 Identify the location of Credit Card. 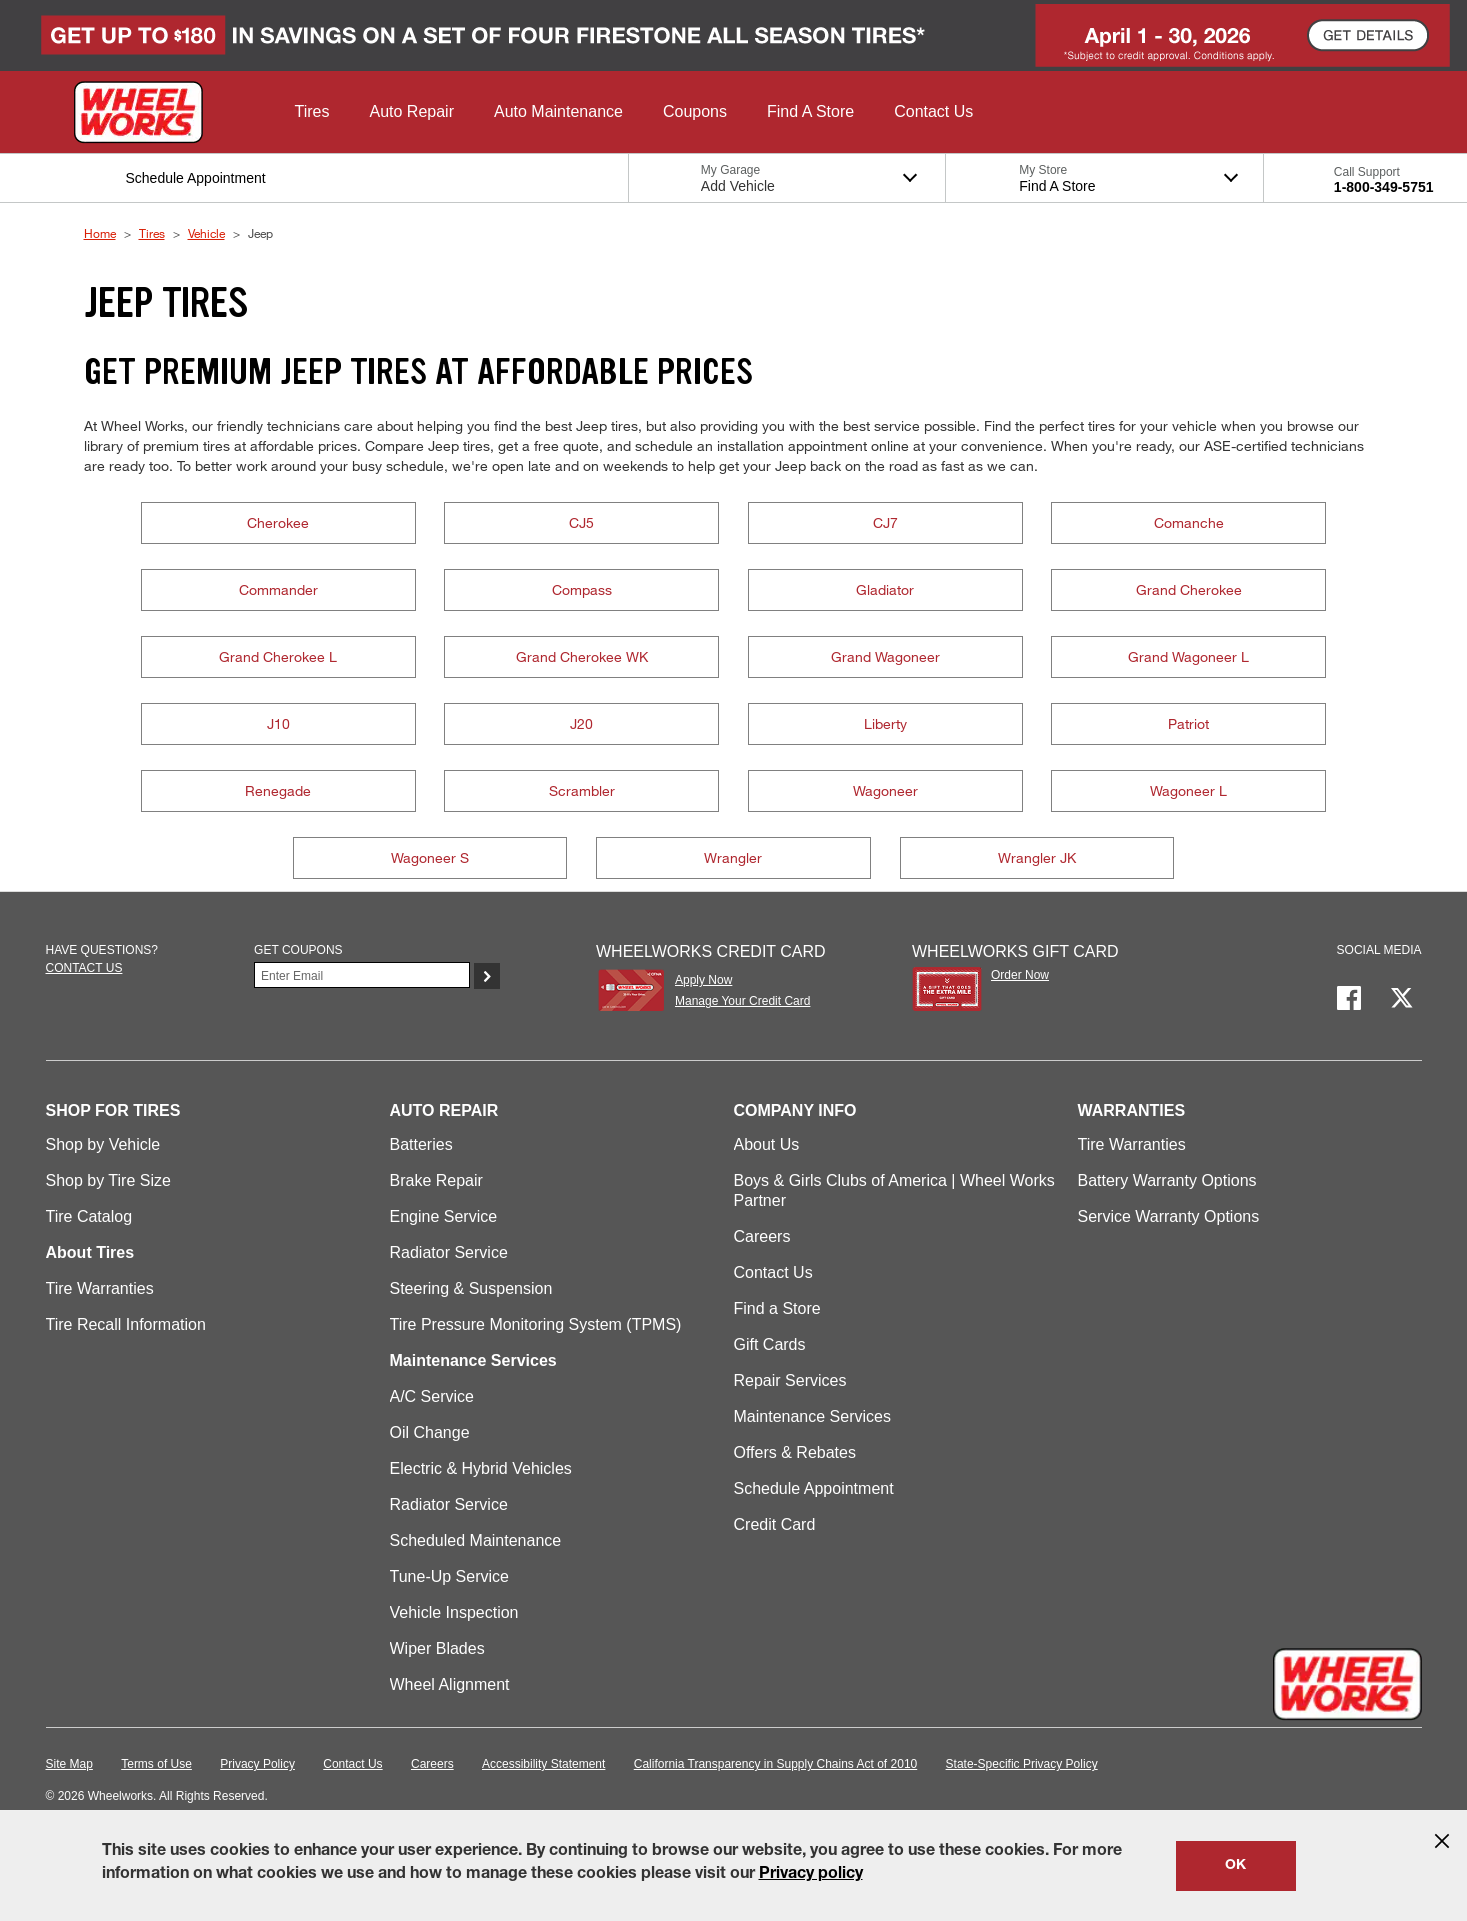
(775, 1524).